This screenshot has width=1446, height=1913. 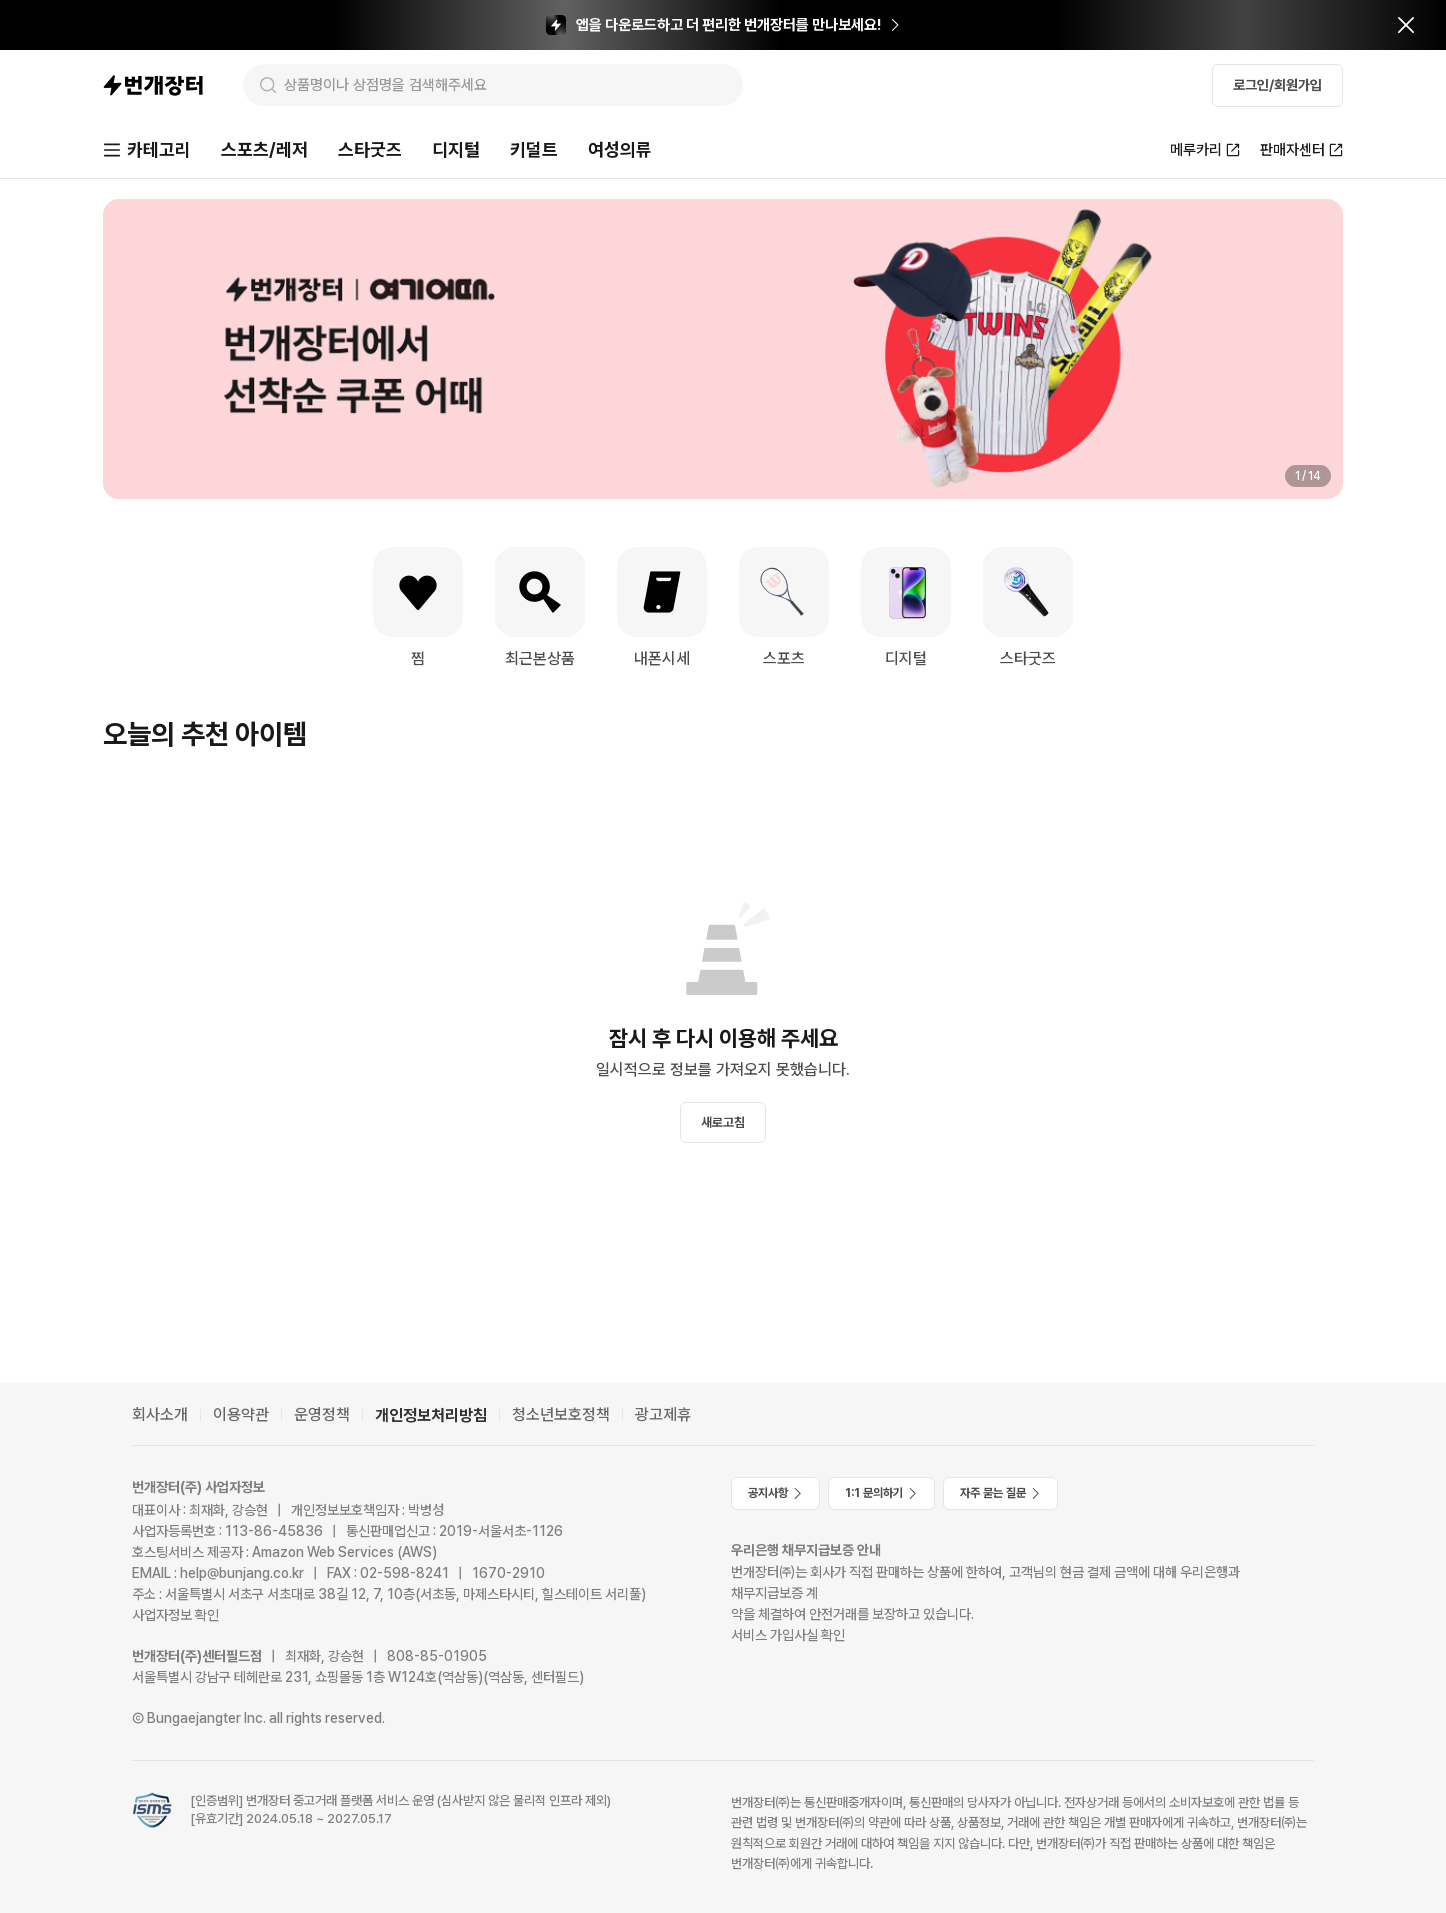 What do you see at coordinates (788, 1635) in the screenshot?
I see `서비스 가입사실 확인` at bounding box center [788, 1635].